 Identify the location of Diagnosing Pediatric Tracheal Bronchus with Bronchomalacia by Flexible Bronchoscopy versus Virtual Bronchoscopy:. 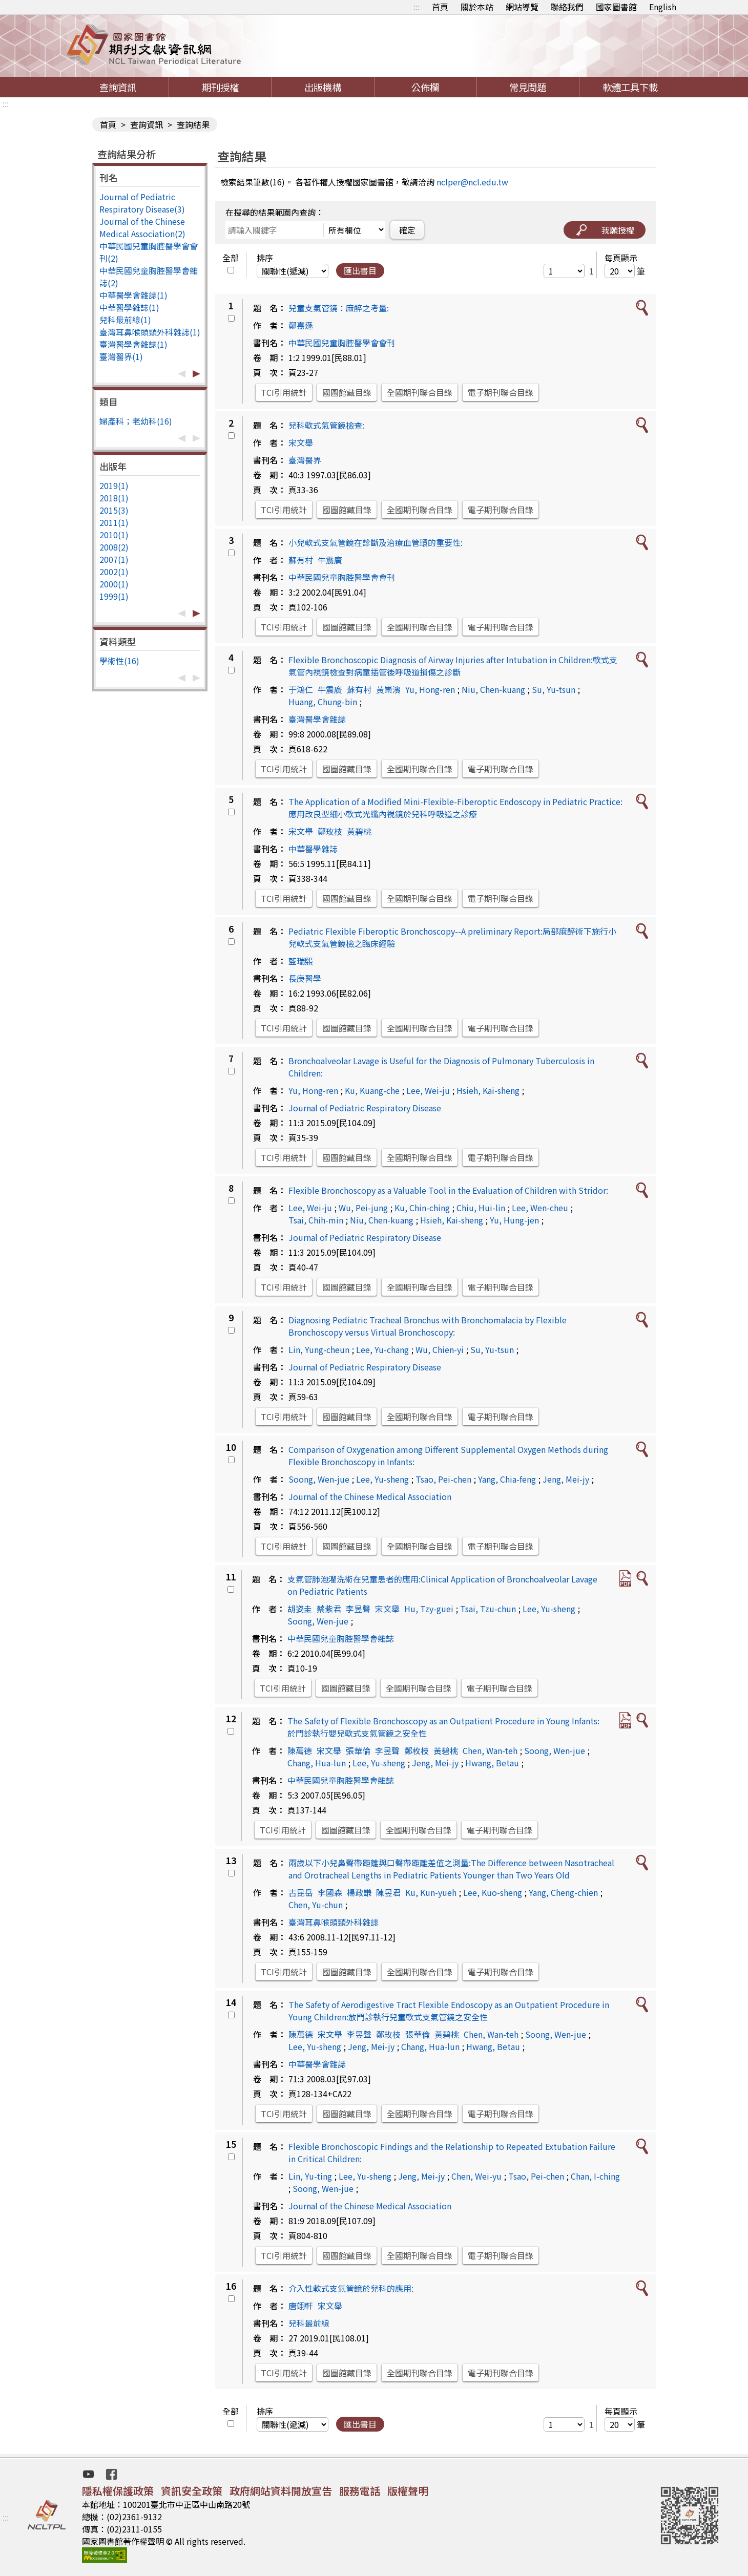
(427, 1326).